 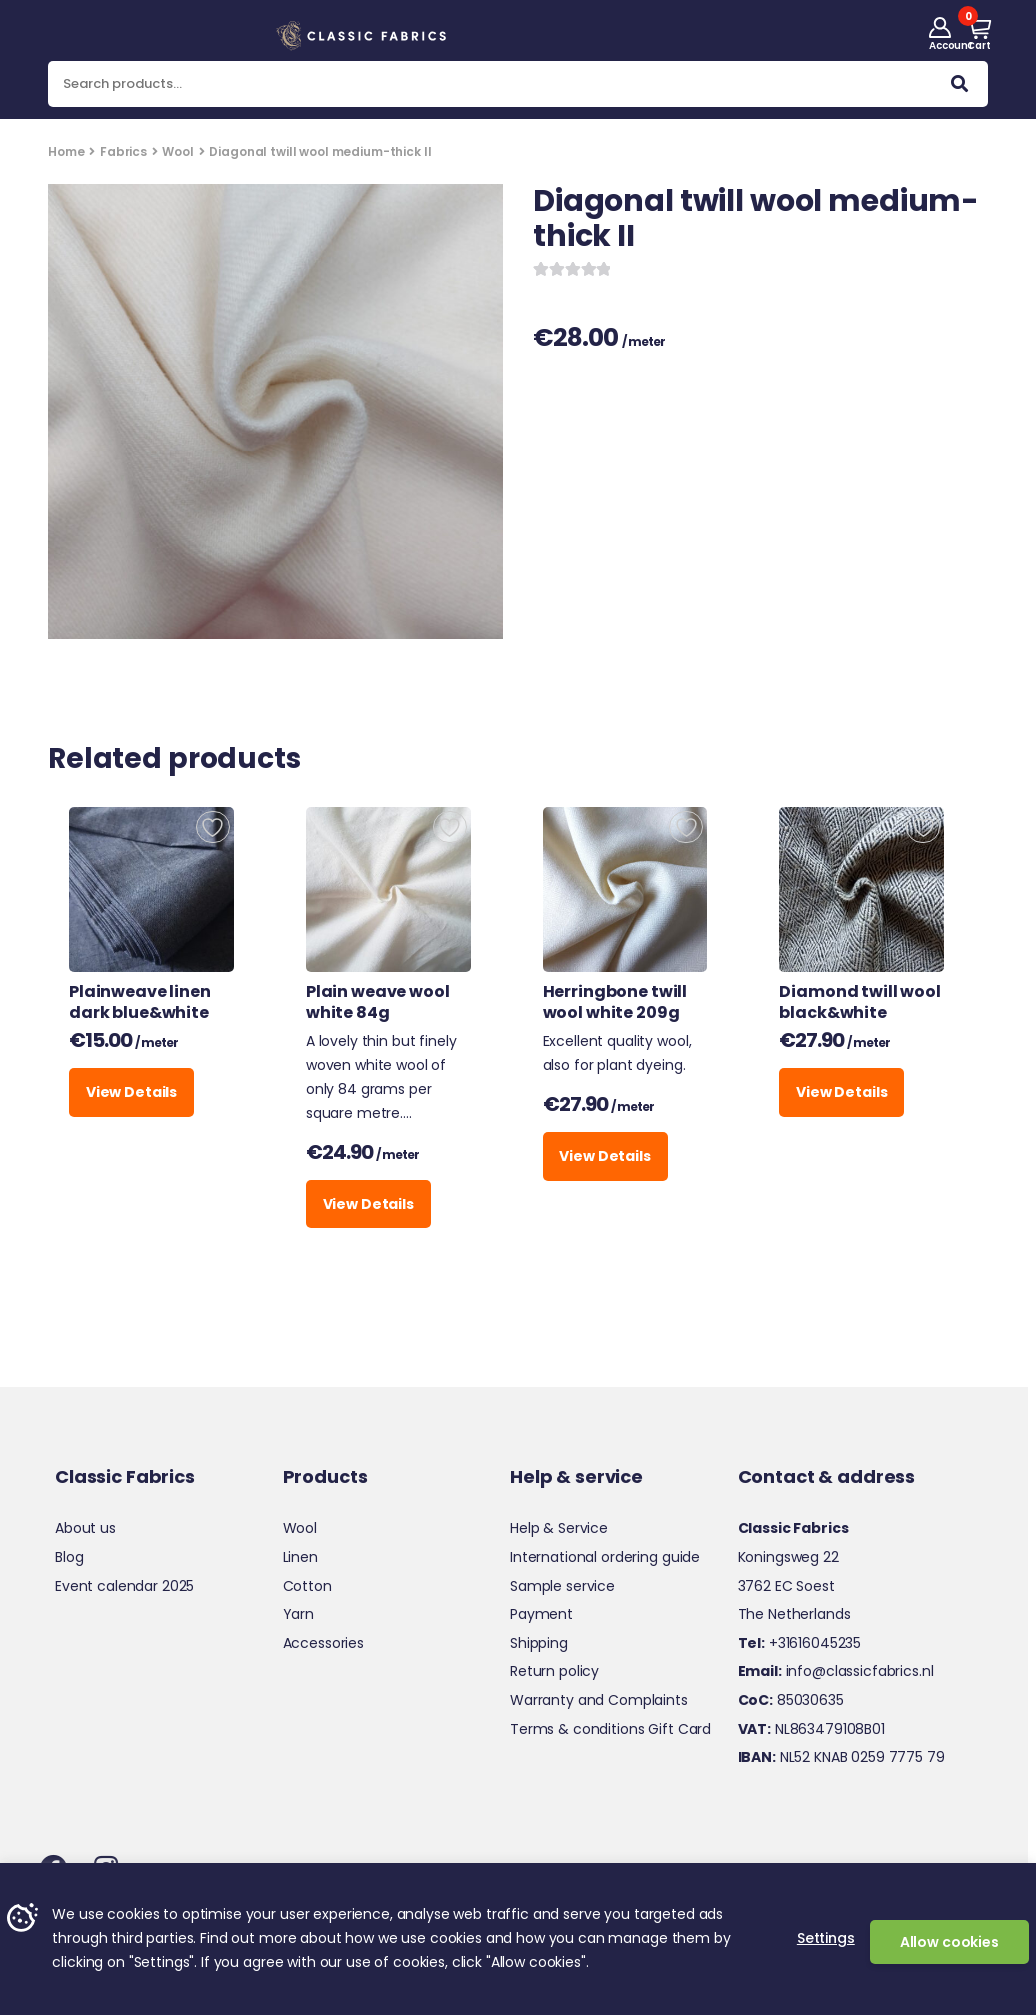 What do you see at coordinates (562, 1586) in the screenshot?
I see `Sample service` at bounding box center [562, 1586].